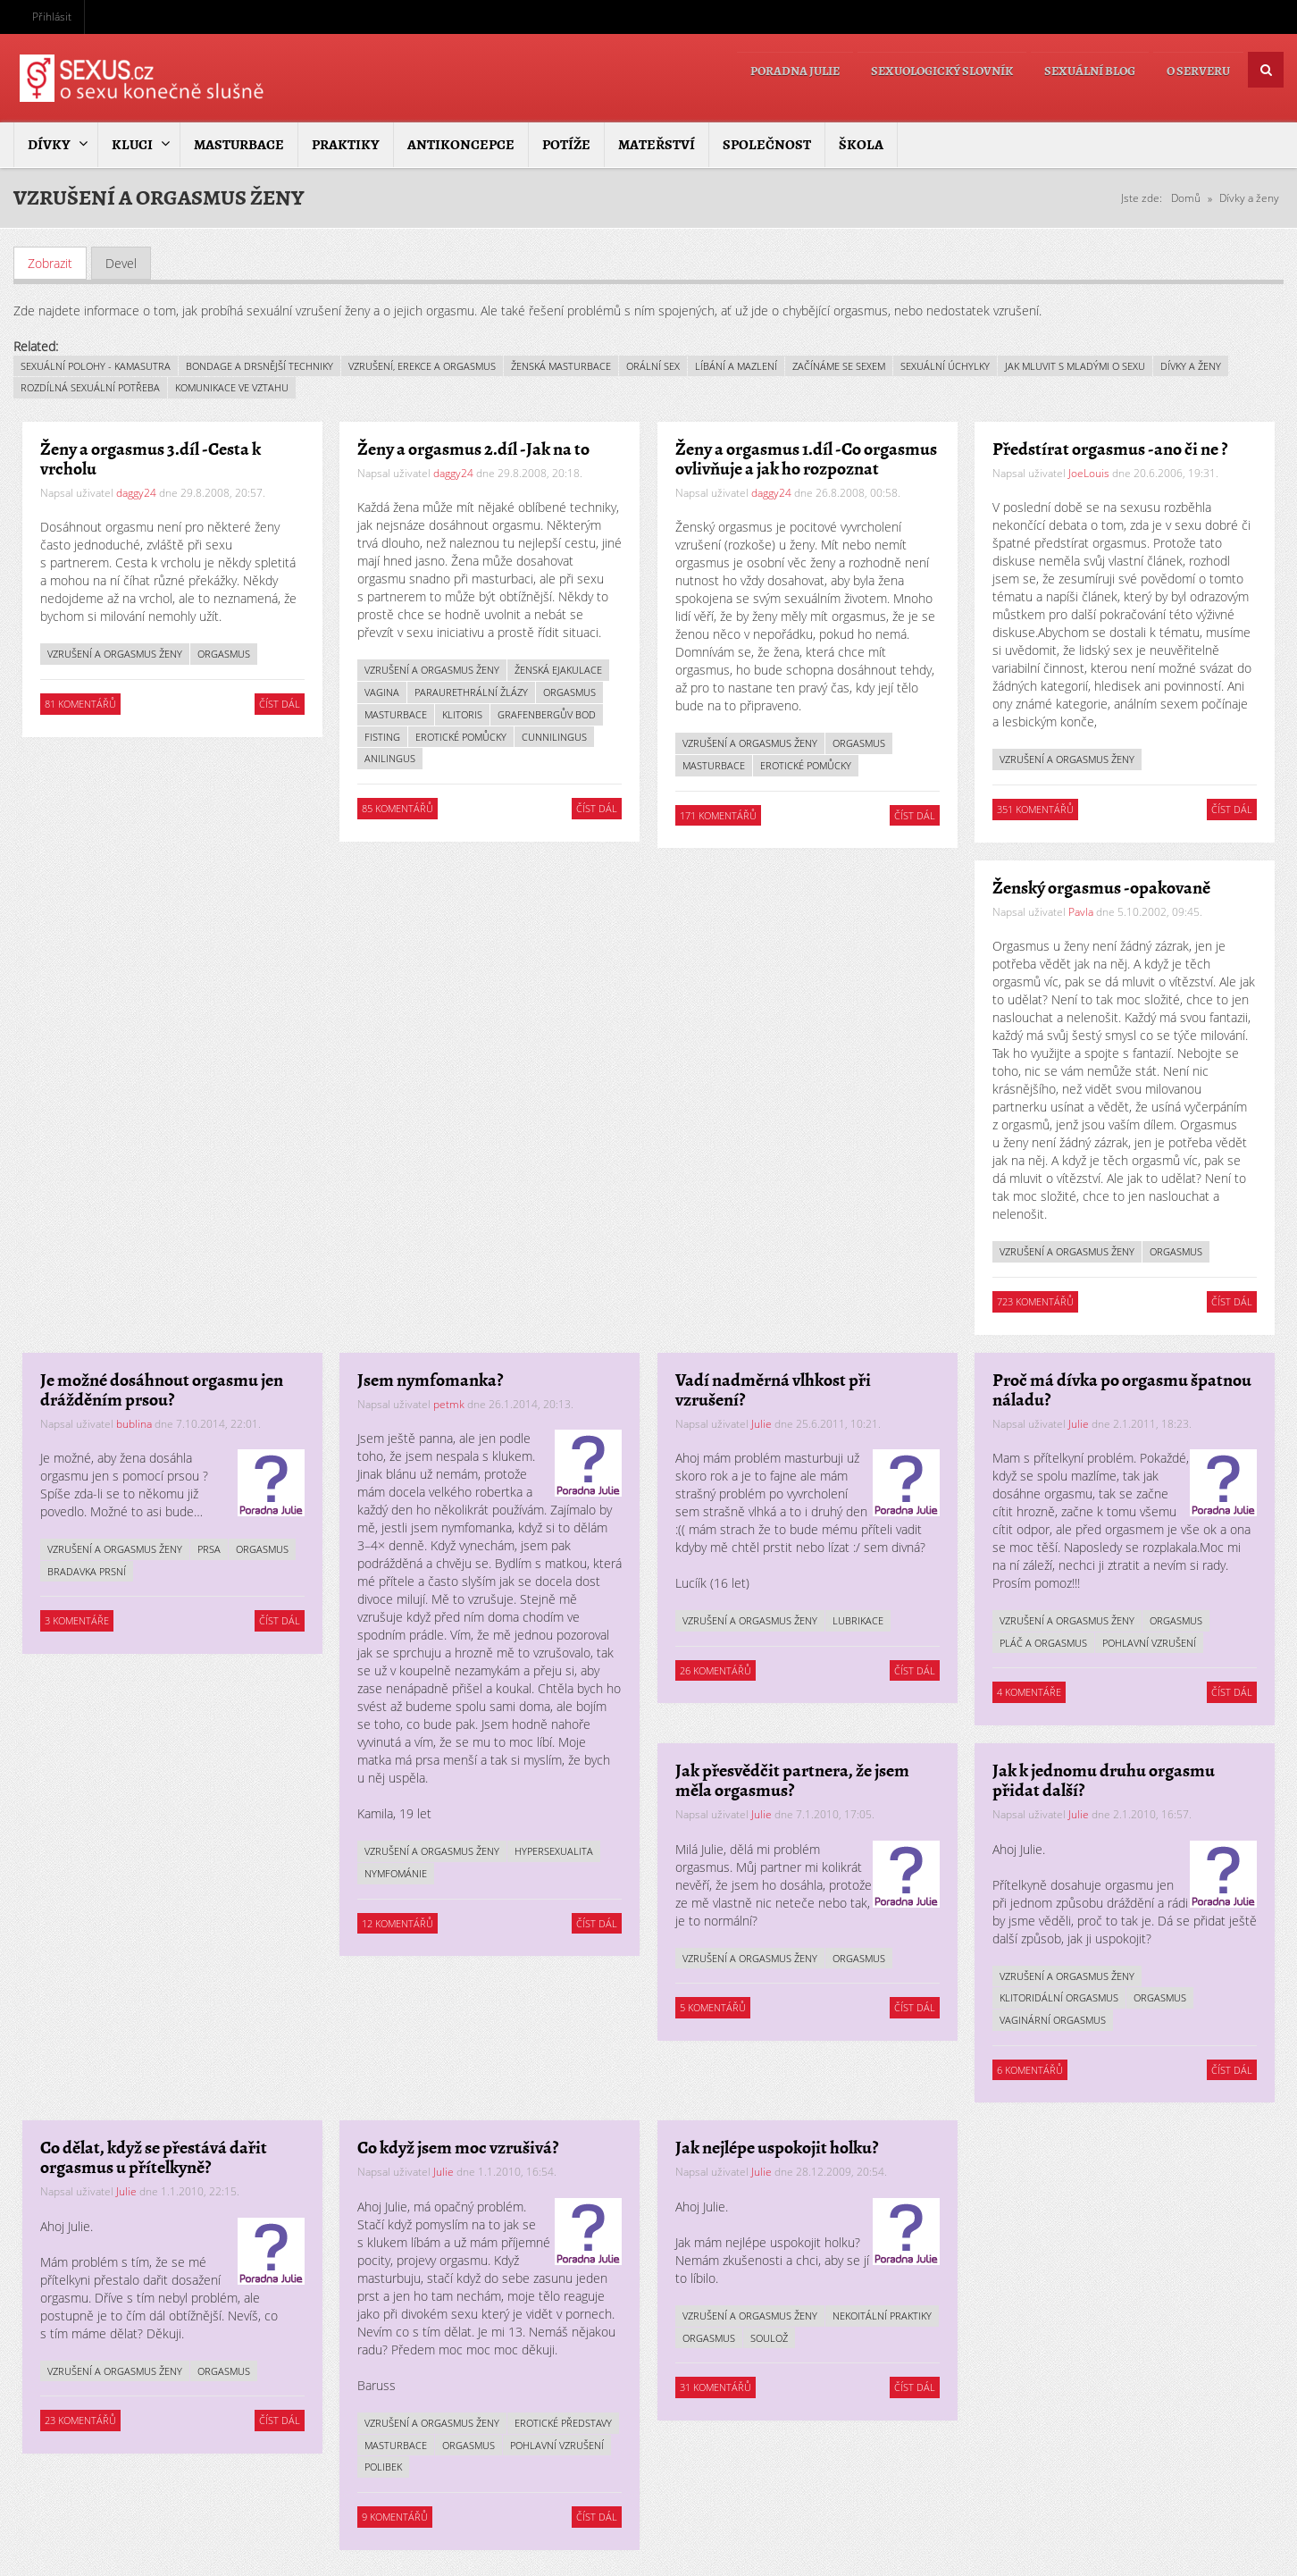  What do you see at coordinates (384, 2466) in the screenshot?
I see `Polibek` at bounding box center [384, 2466].